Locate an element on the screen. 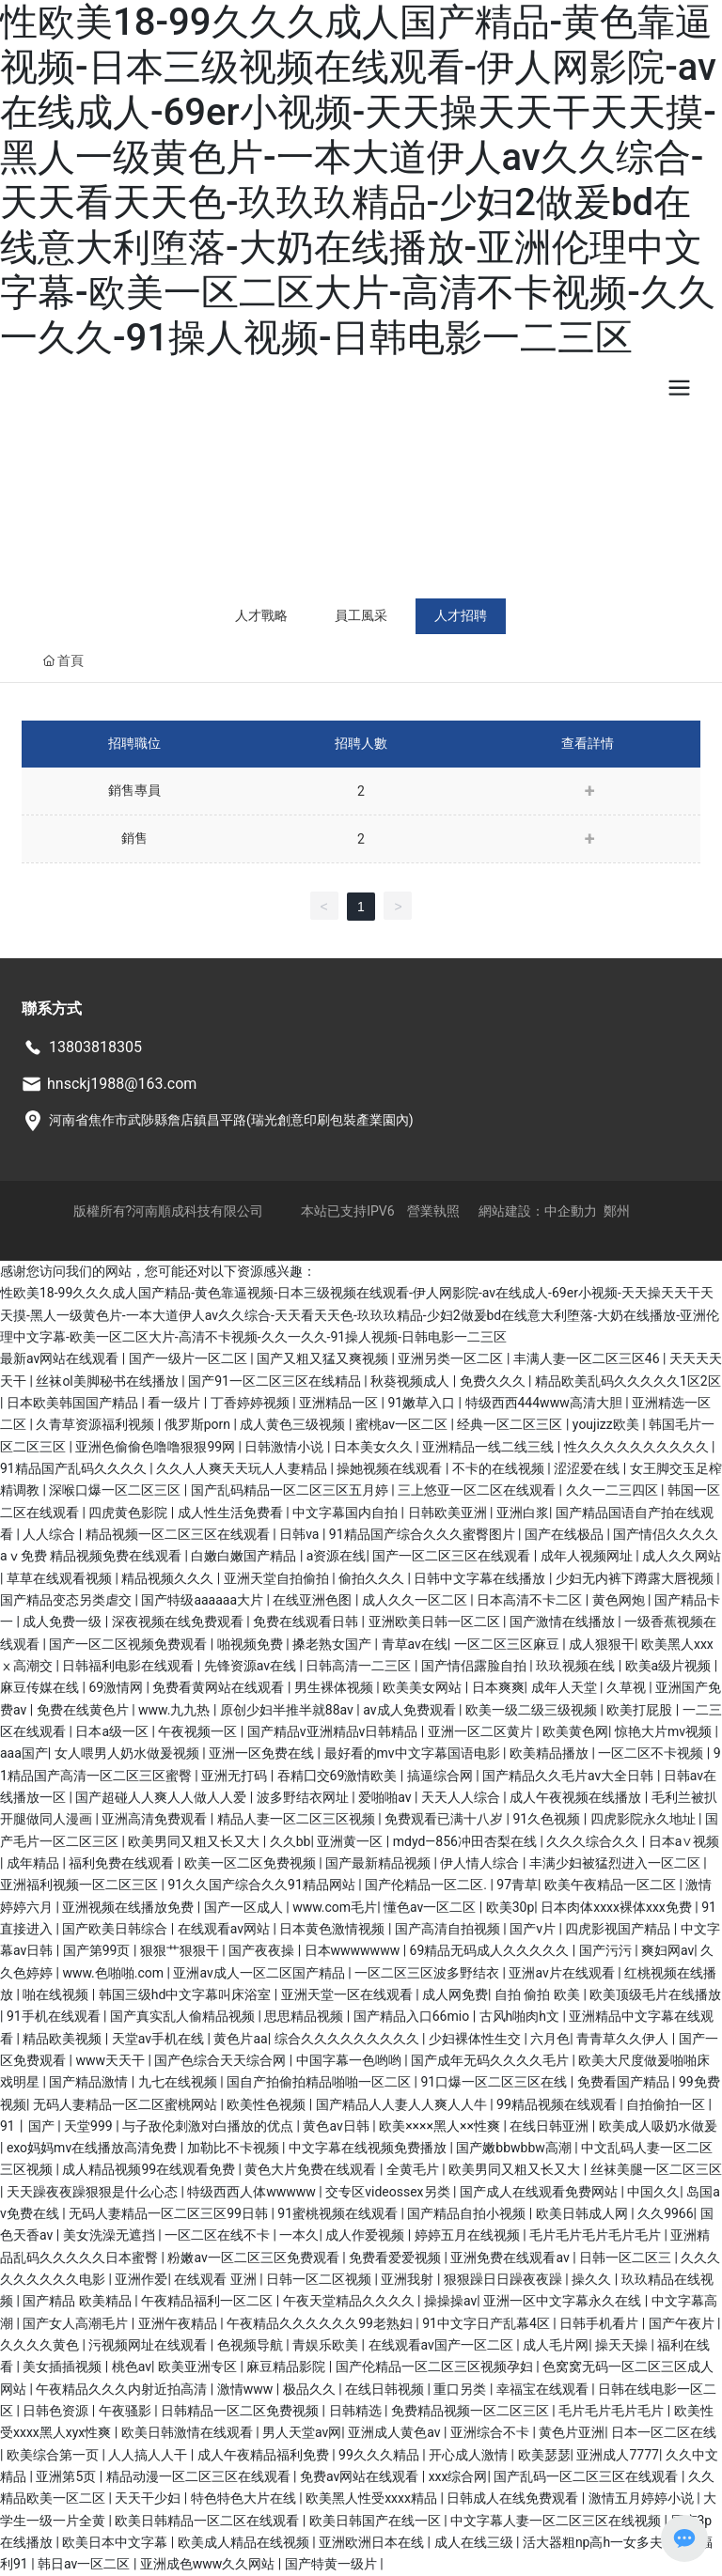 This screenshot has width=722, height=2576. aaa国产 is located at coordinates (24, 1753).